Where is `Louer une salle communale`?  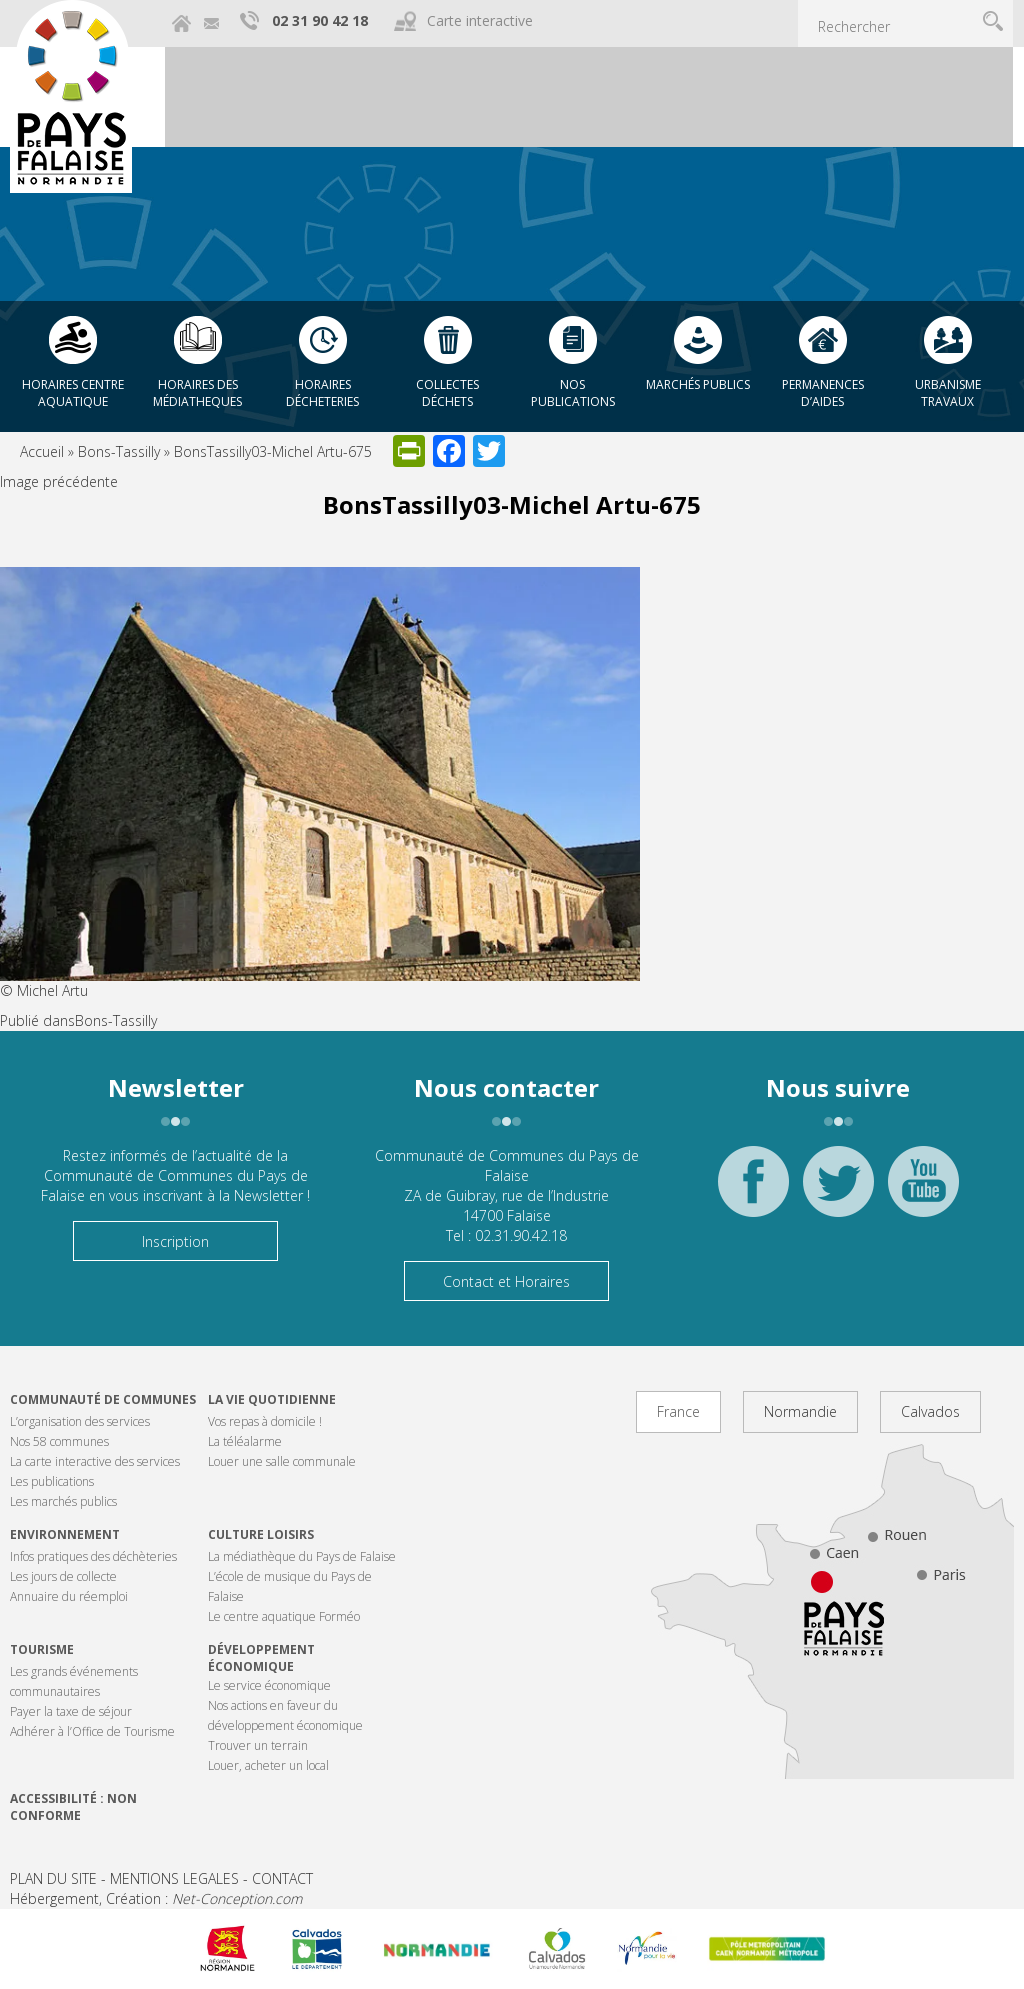
Louer une salle communale is located at coordinates (282, 1461).